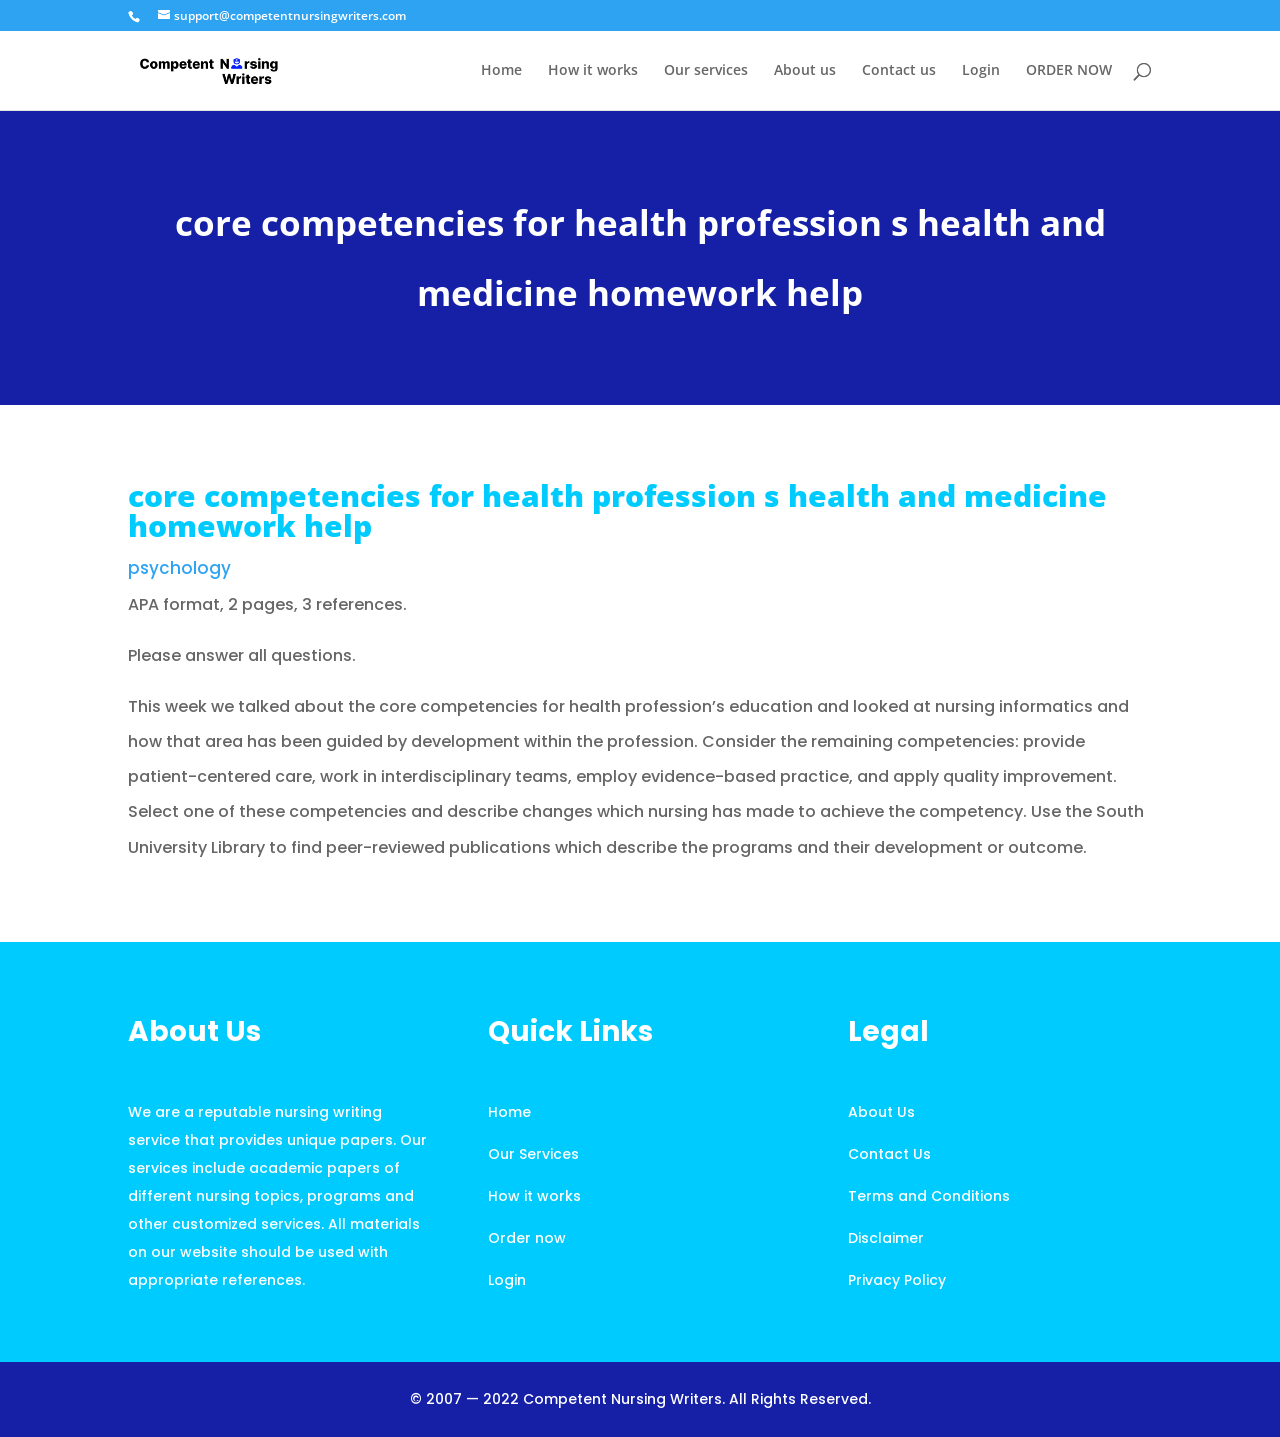 This screenshot has width=1280, height=1437. What do you see at coordinates (981, 71) in the screenshot?
I see `Login` at bounding box center [981, 71].